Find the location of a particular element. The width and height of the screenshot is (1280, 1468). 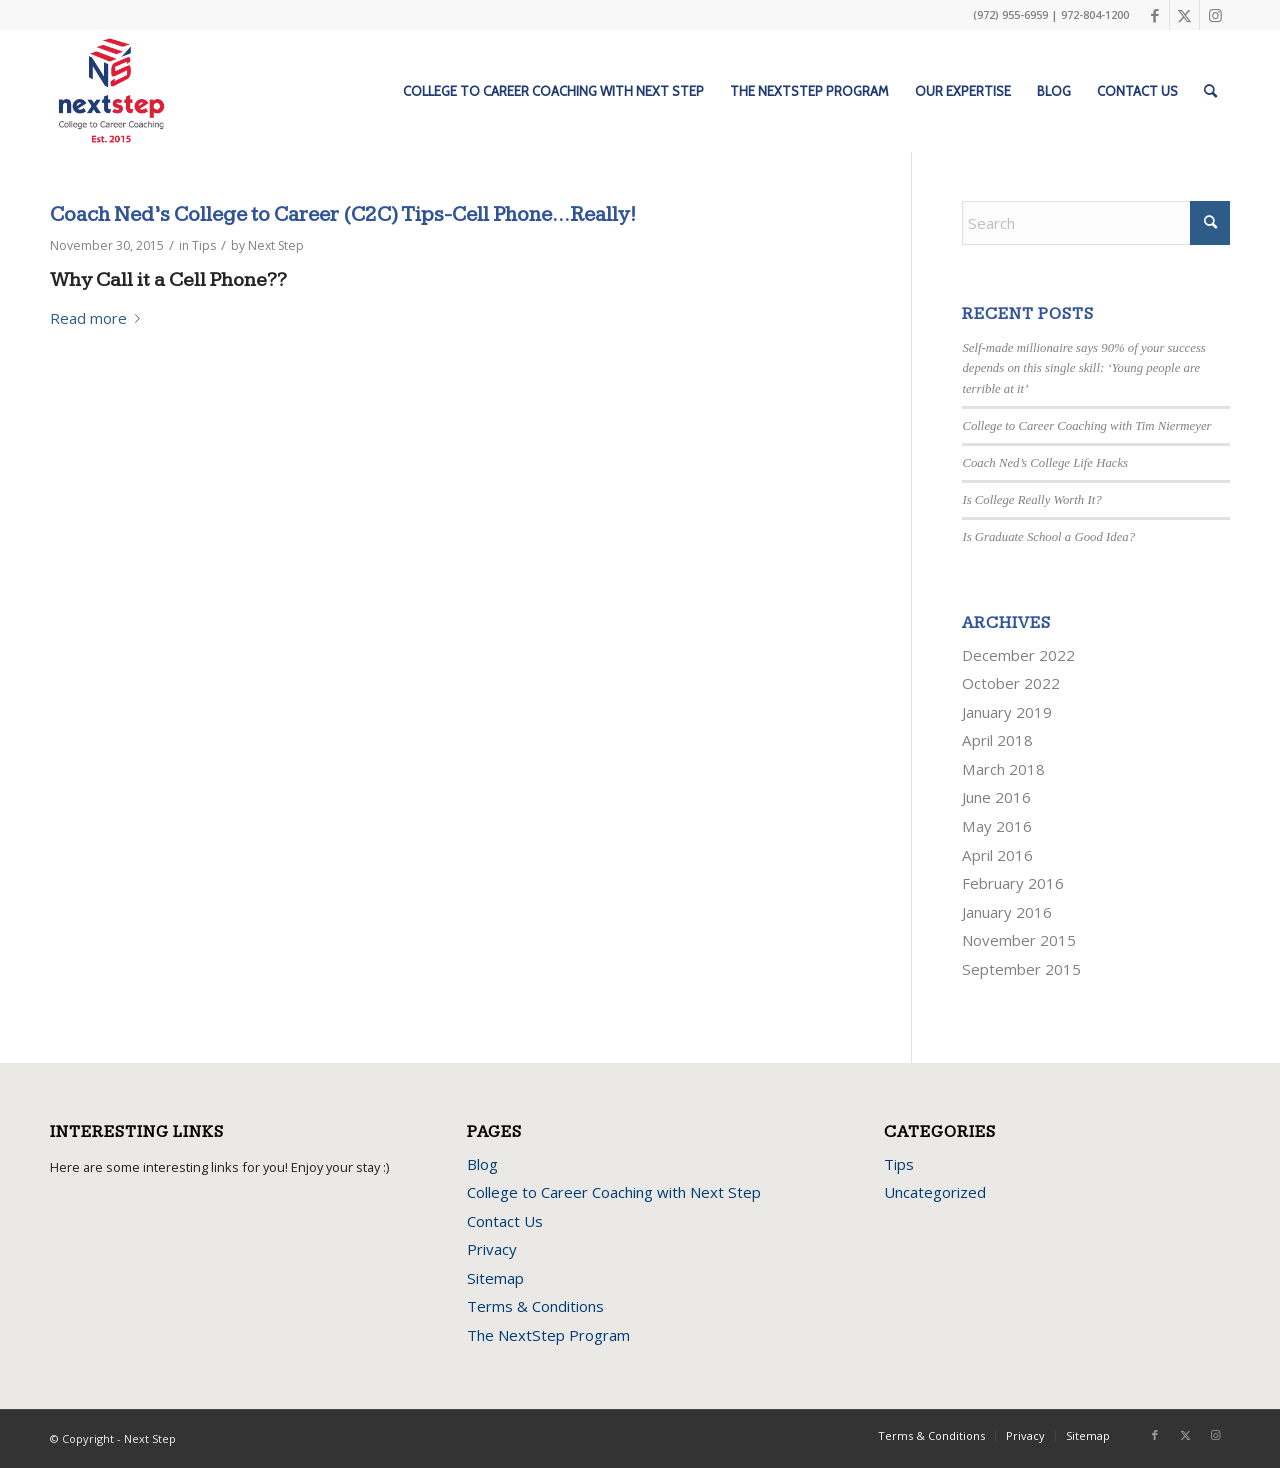

Sitemap is located at coordinates (495, 1278).